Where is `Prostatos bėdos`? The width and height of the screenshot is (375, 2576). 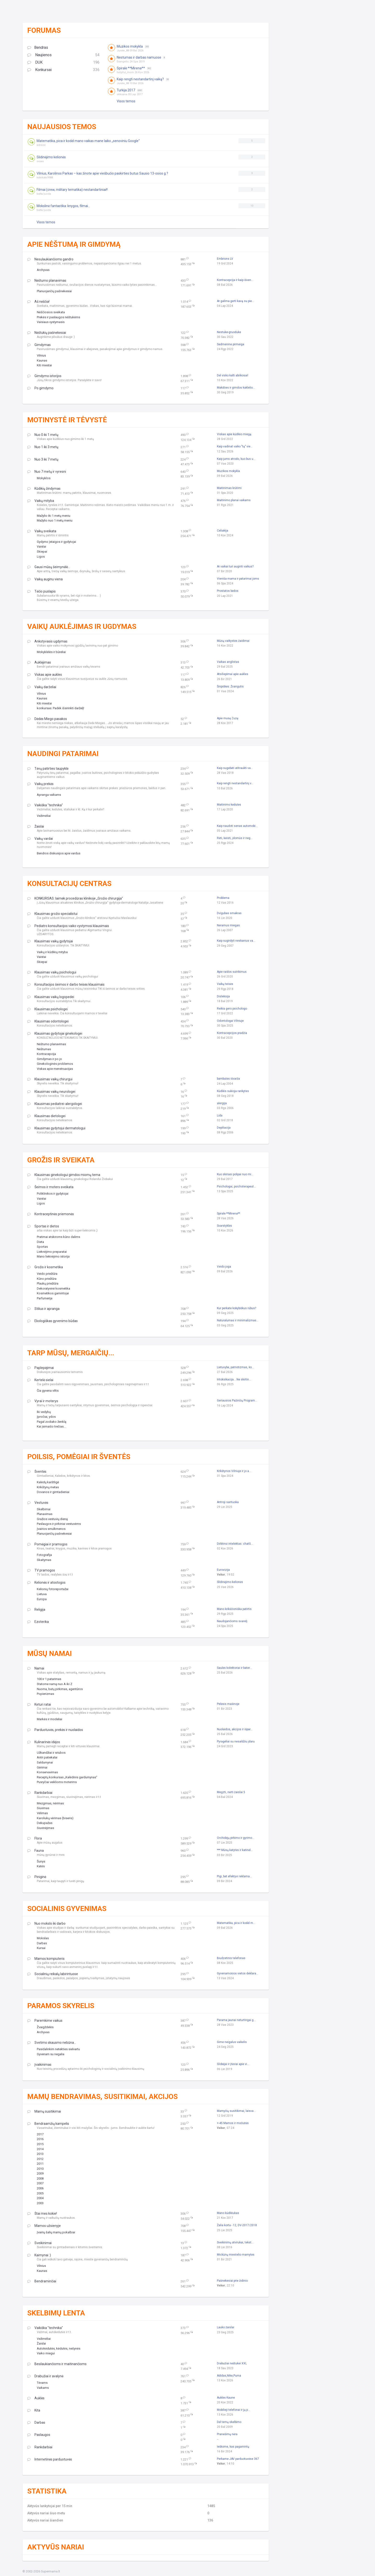
Prostatos bėdos is located at coordinates (227, 591).